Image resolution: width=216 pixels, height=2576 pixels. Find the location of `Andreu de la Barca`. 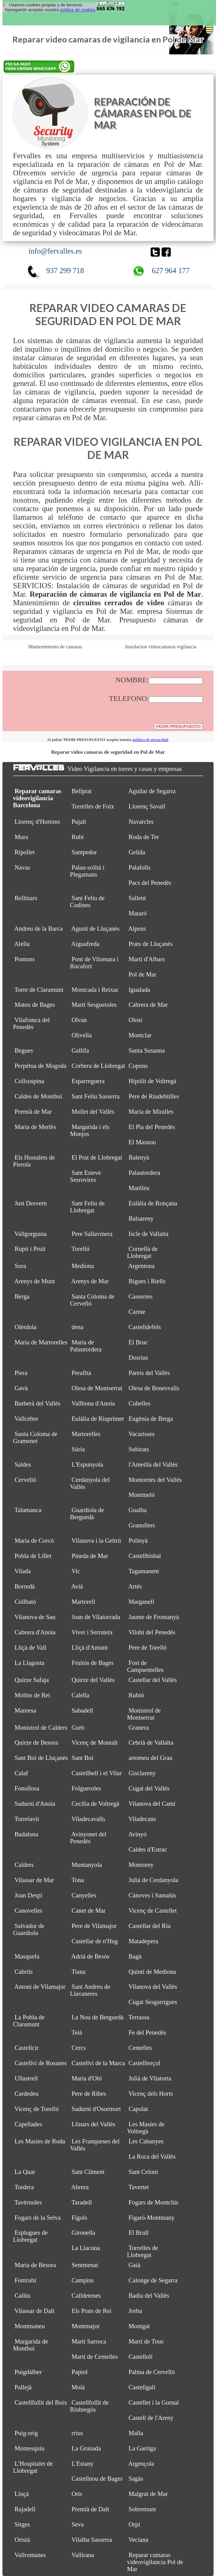

Andreu de la Barca is located at coordinates (38, 928).